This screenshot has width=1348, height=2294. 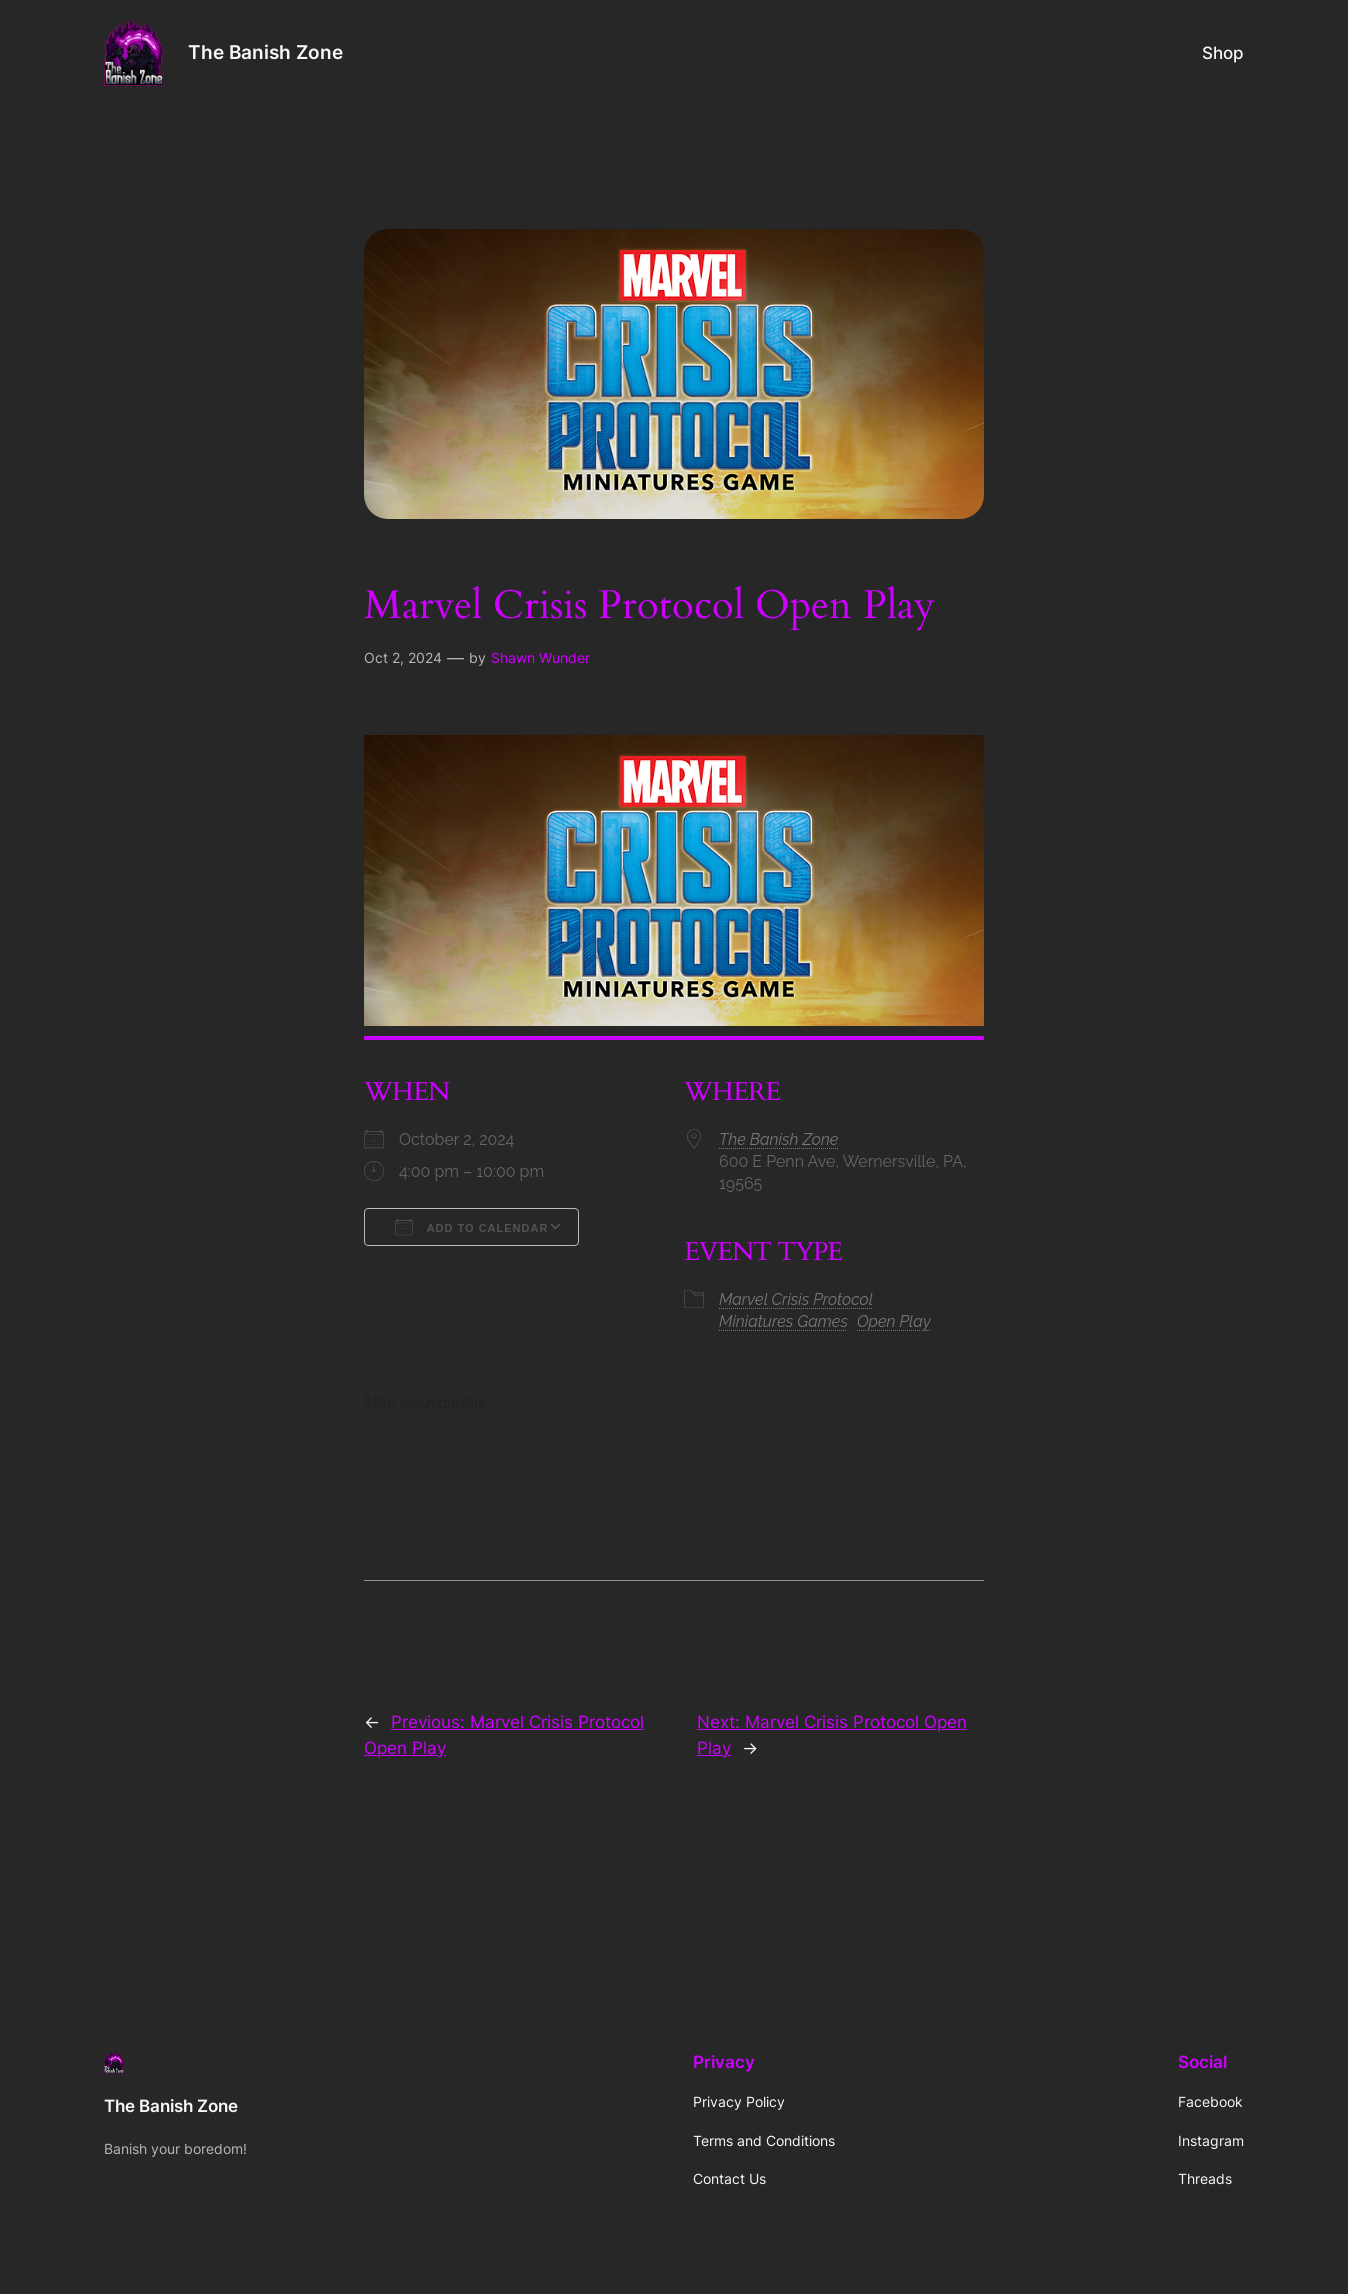 What do you see at coordinates (894, 1321) in the screenshot?
I see `Open Play` at bounding box center [894, 1321].